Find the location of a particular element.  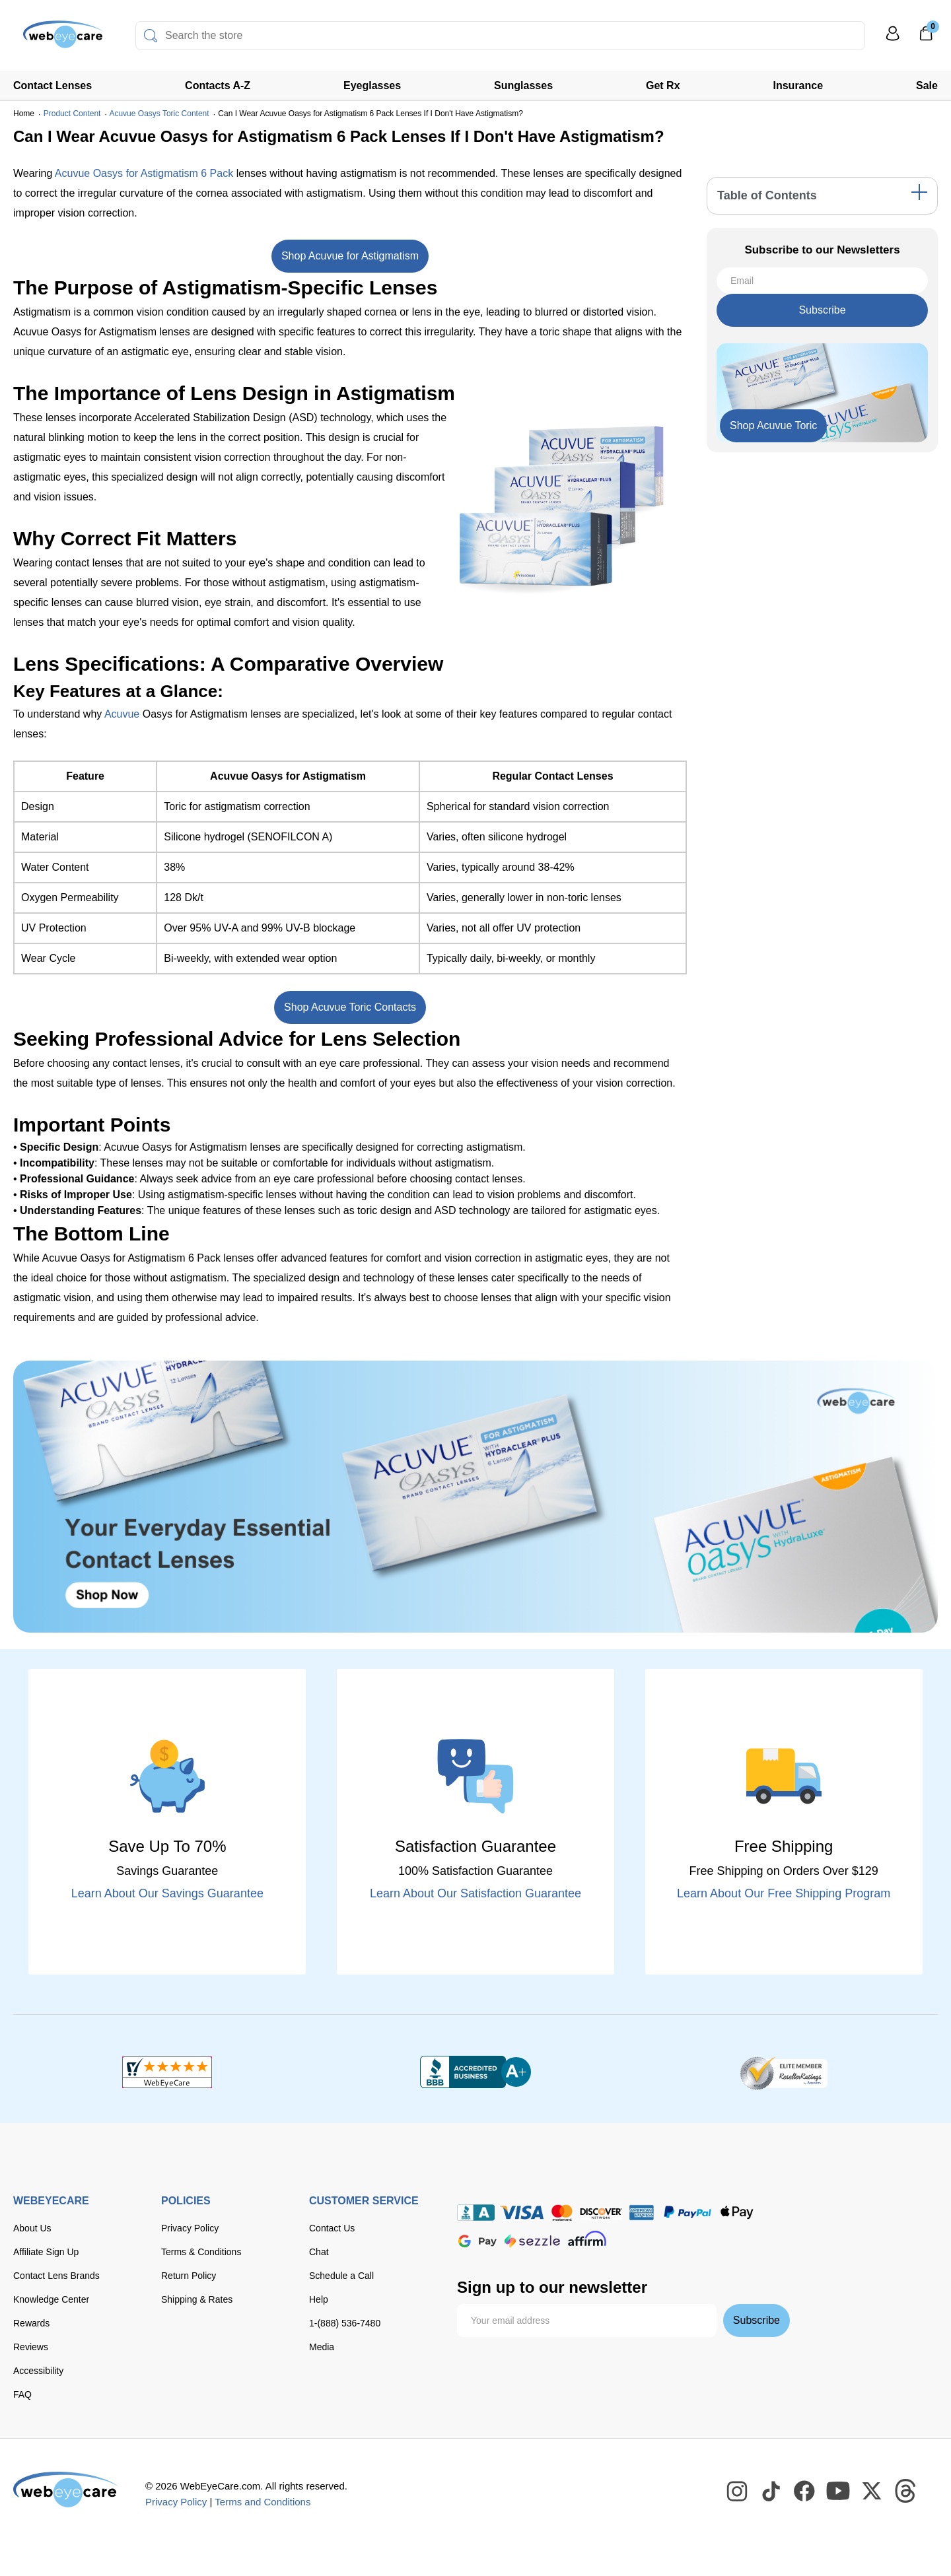

[My Profile] is located at coordinates (893, 39).